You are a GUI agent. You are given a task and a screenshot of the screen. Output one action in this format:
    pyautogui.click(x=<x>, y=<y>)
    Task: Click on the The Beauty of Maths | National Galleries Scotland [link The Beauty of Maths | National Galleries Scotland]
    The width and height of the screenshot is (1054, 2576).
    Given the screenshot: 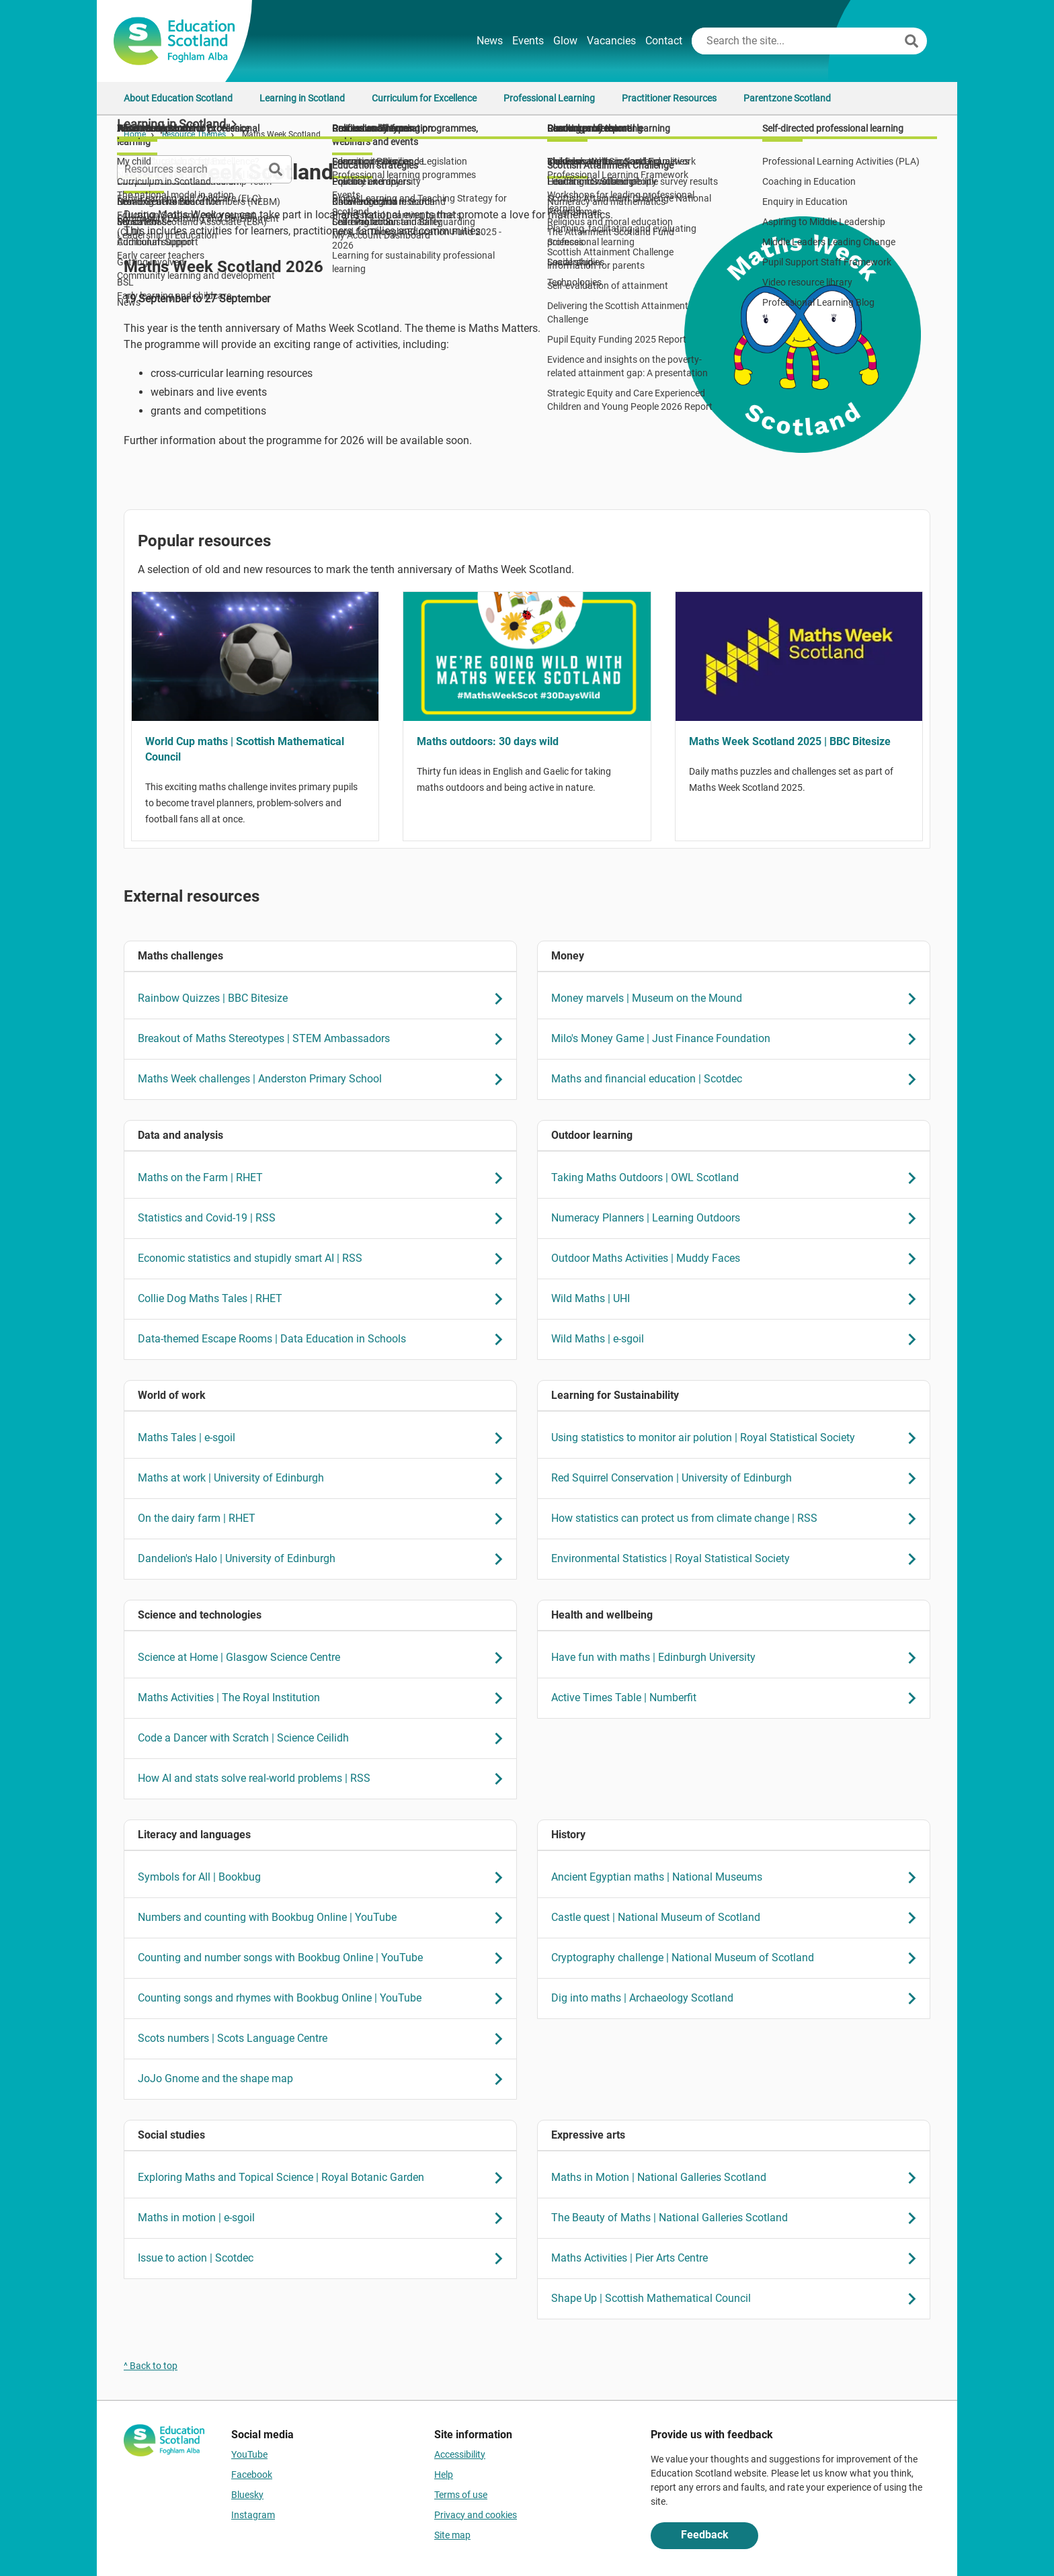 What is the action you would take?
    pyautogui.click(x=737, y=2218)
    